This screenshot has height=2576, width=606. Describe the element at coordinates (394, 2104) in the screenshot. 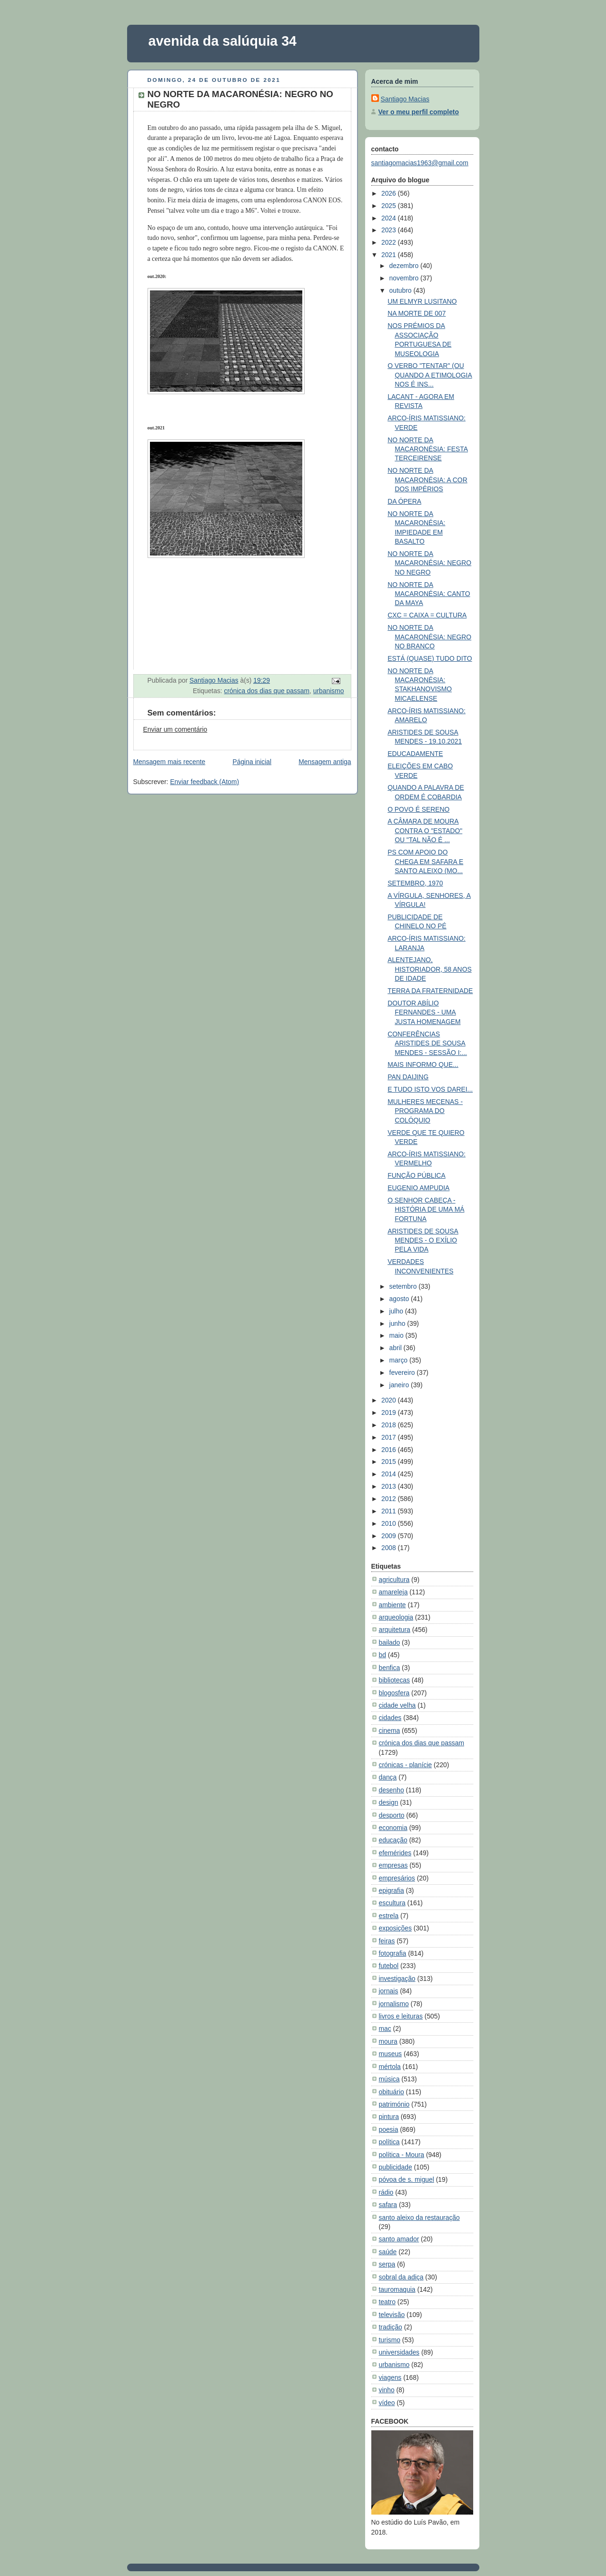

I see `património` at that location.